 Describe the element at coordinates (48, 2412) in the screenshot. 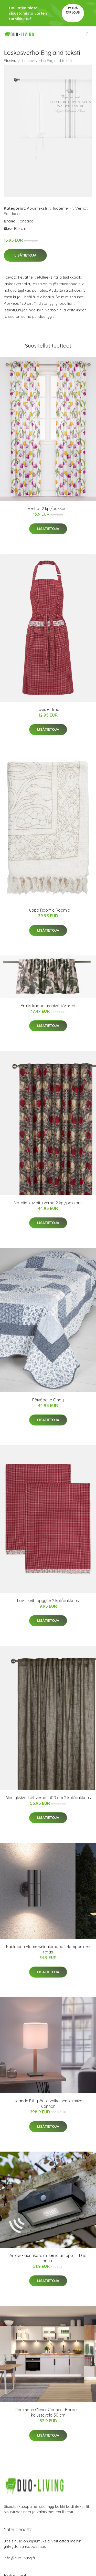

I see `Paulmann Clever Connect Border -kalustevalo 50 cm` at that location.